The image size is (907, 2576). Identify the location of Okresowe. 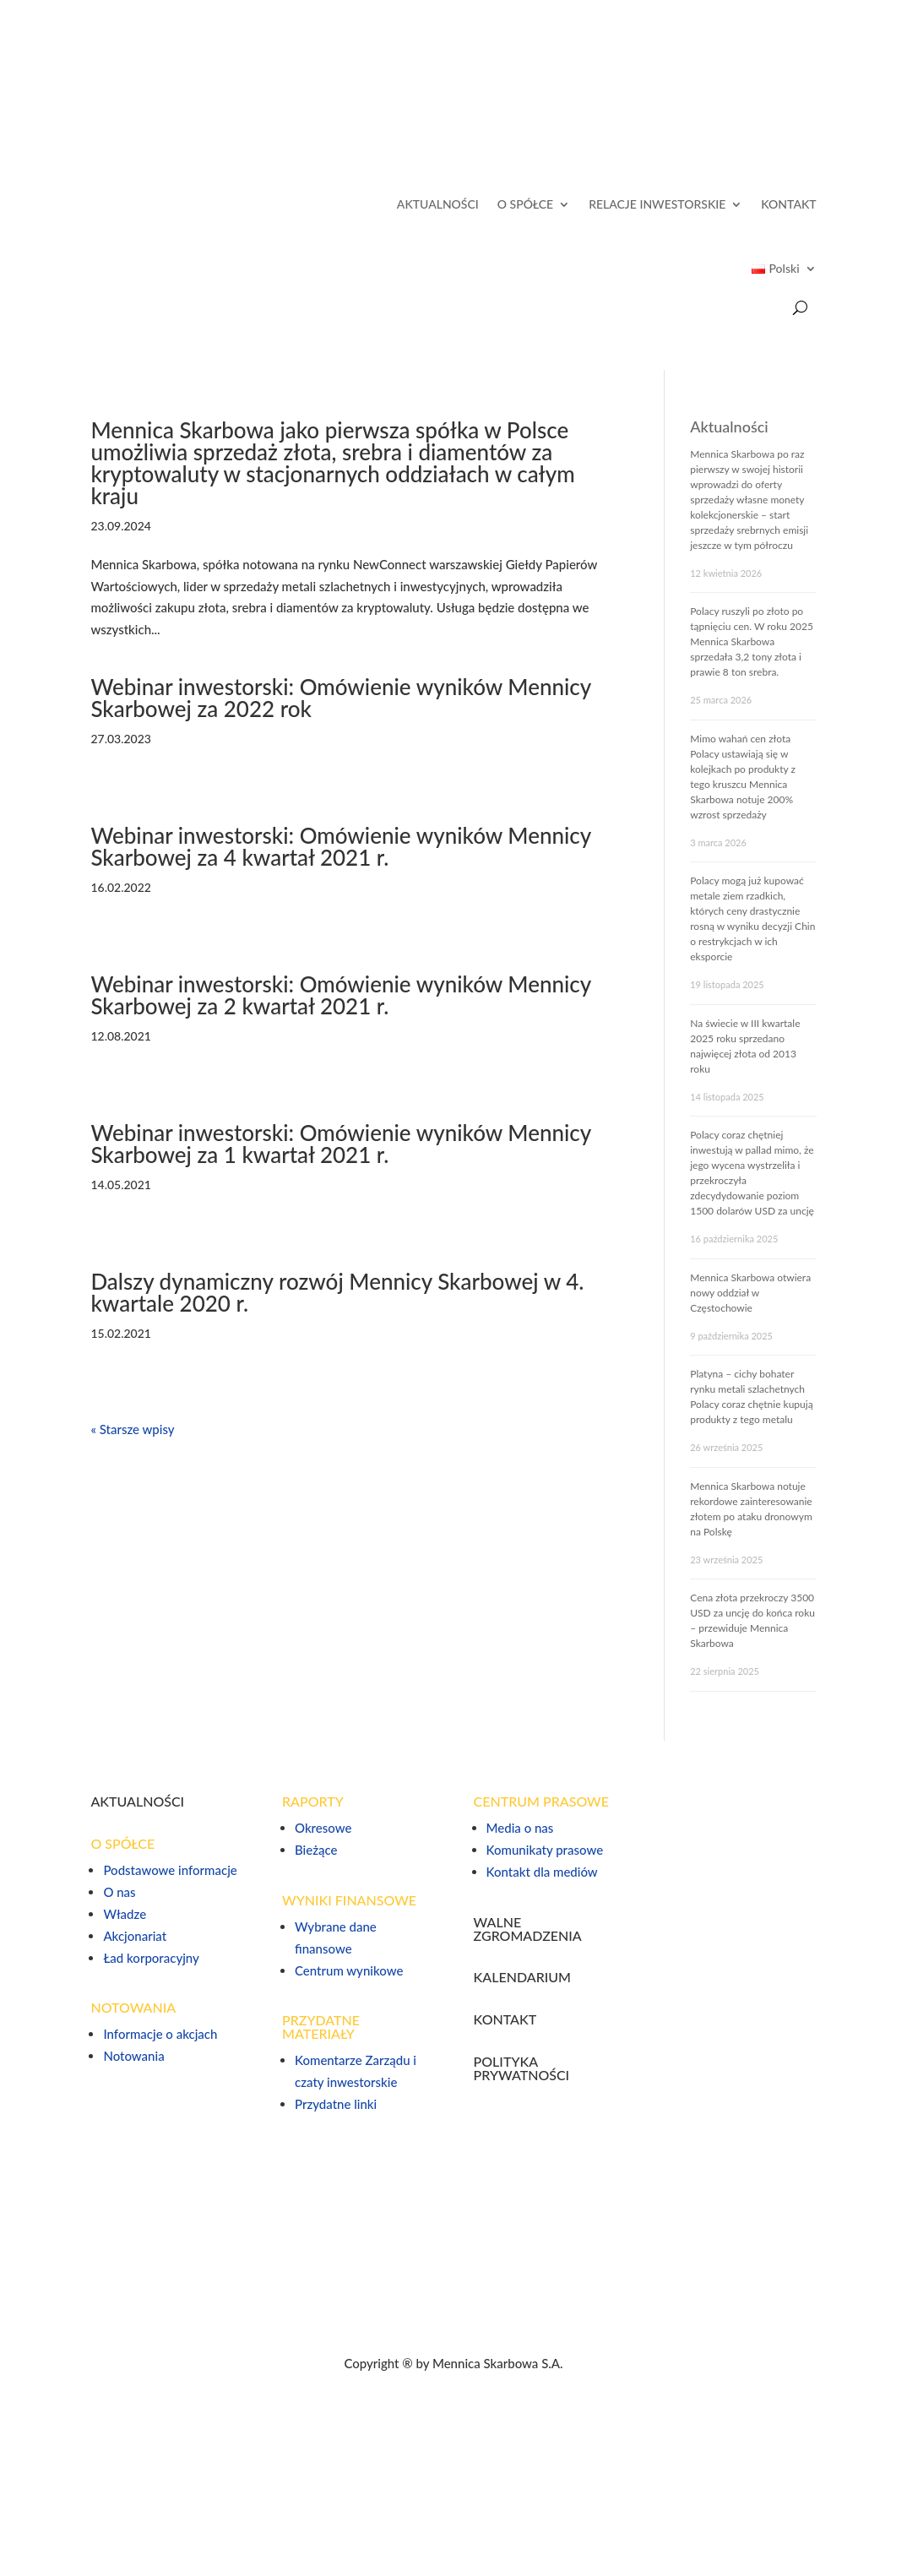
(323, 1827).